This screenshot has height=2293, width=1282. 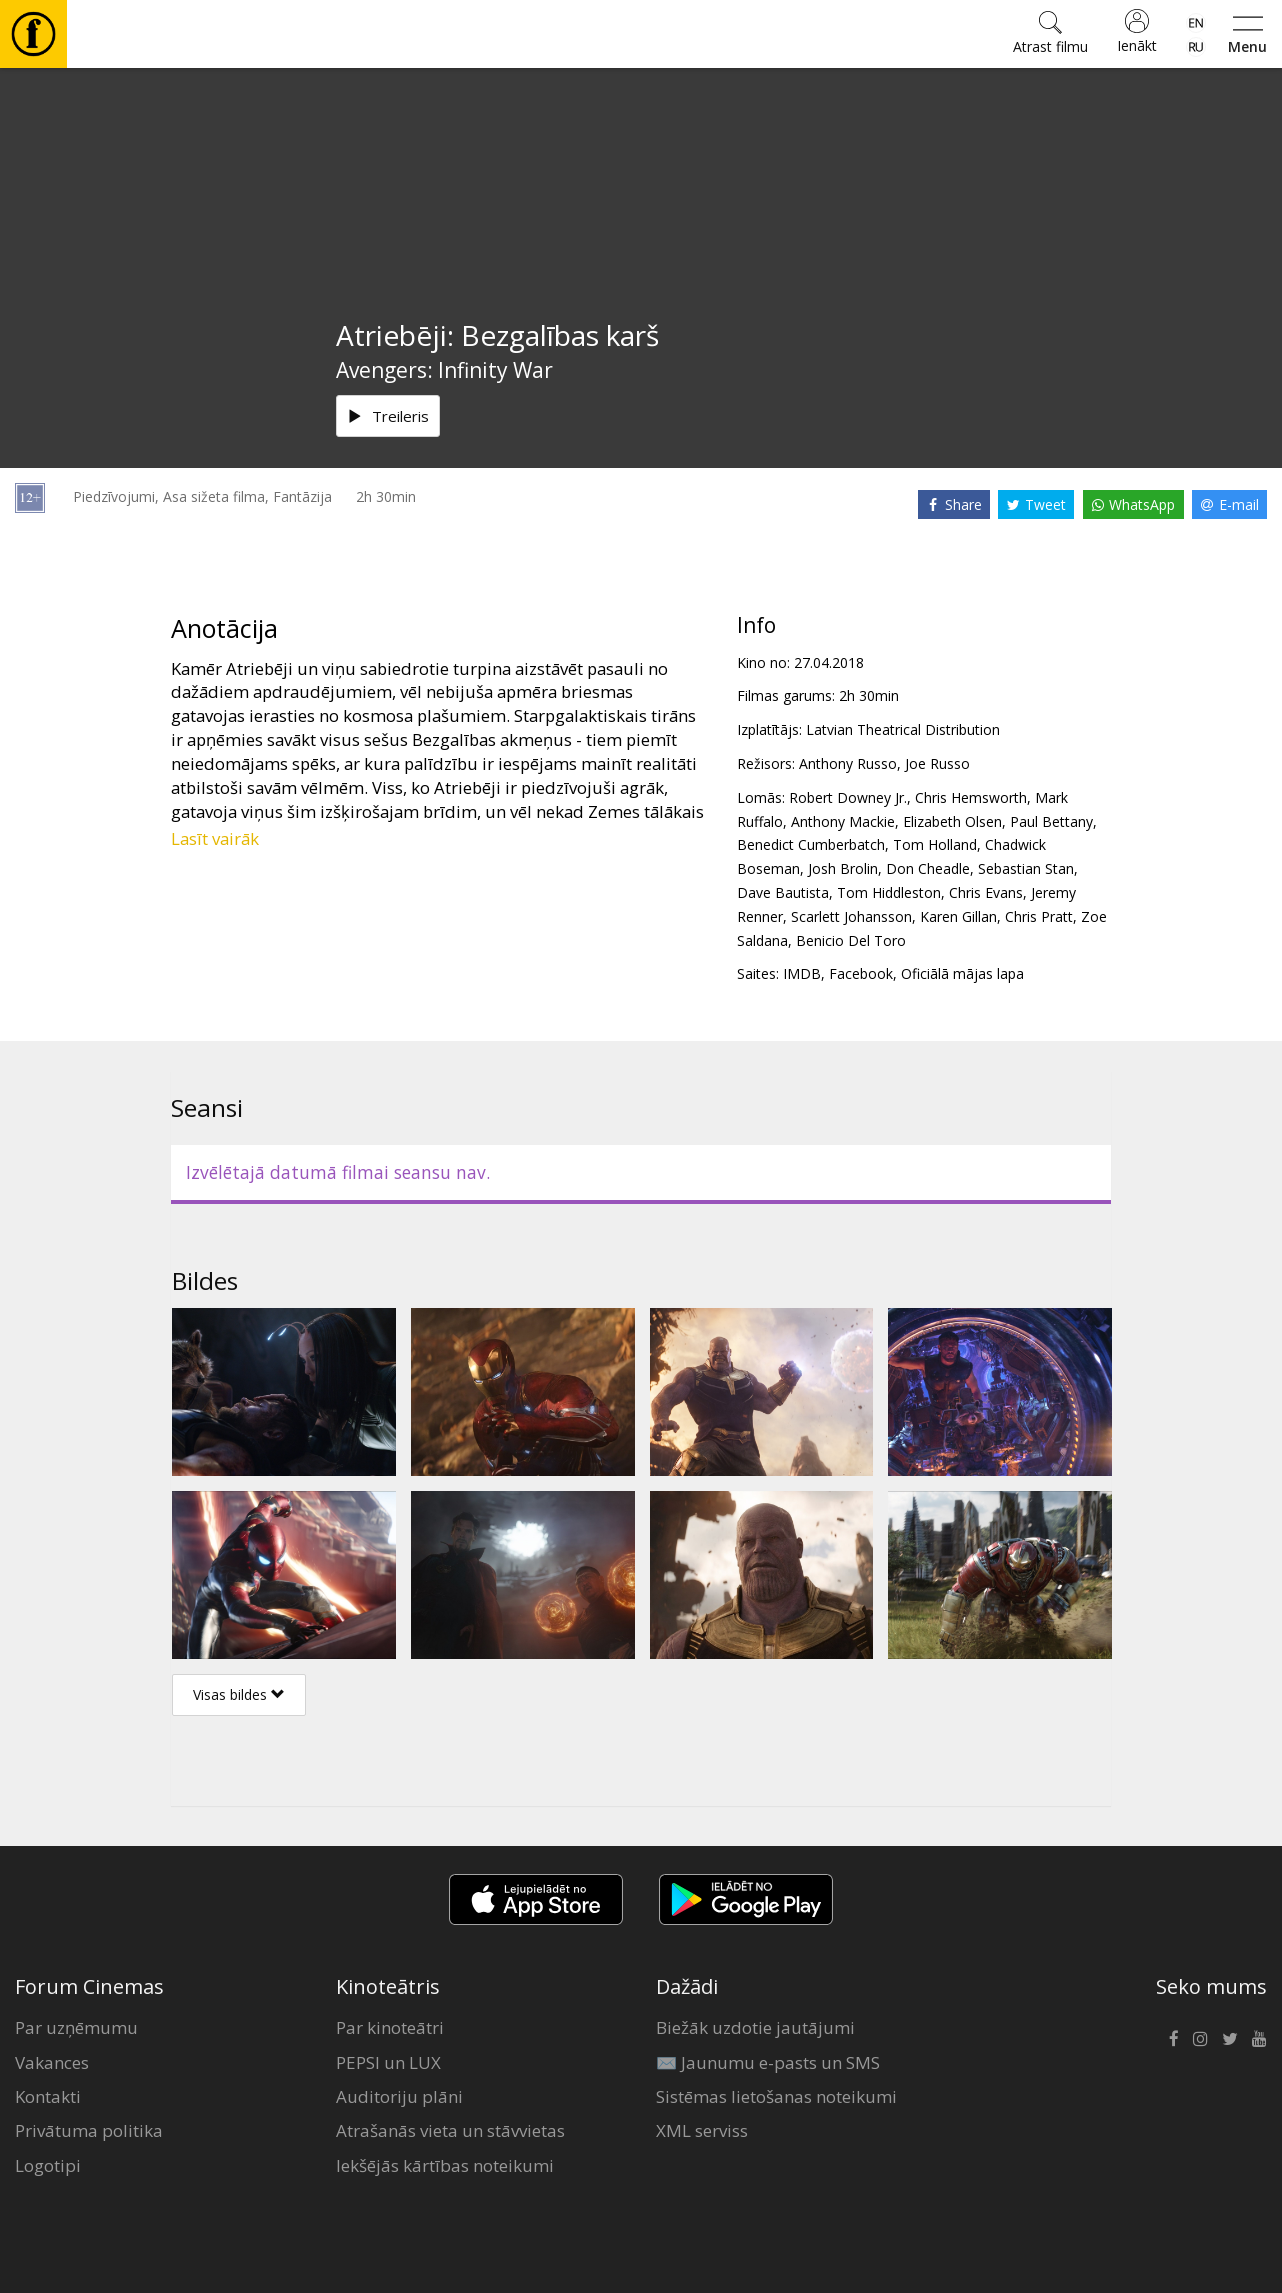 I want to click on IMDB, so click(x=802, y=973).